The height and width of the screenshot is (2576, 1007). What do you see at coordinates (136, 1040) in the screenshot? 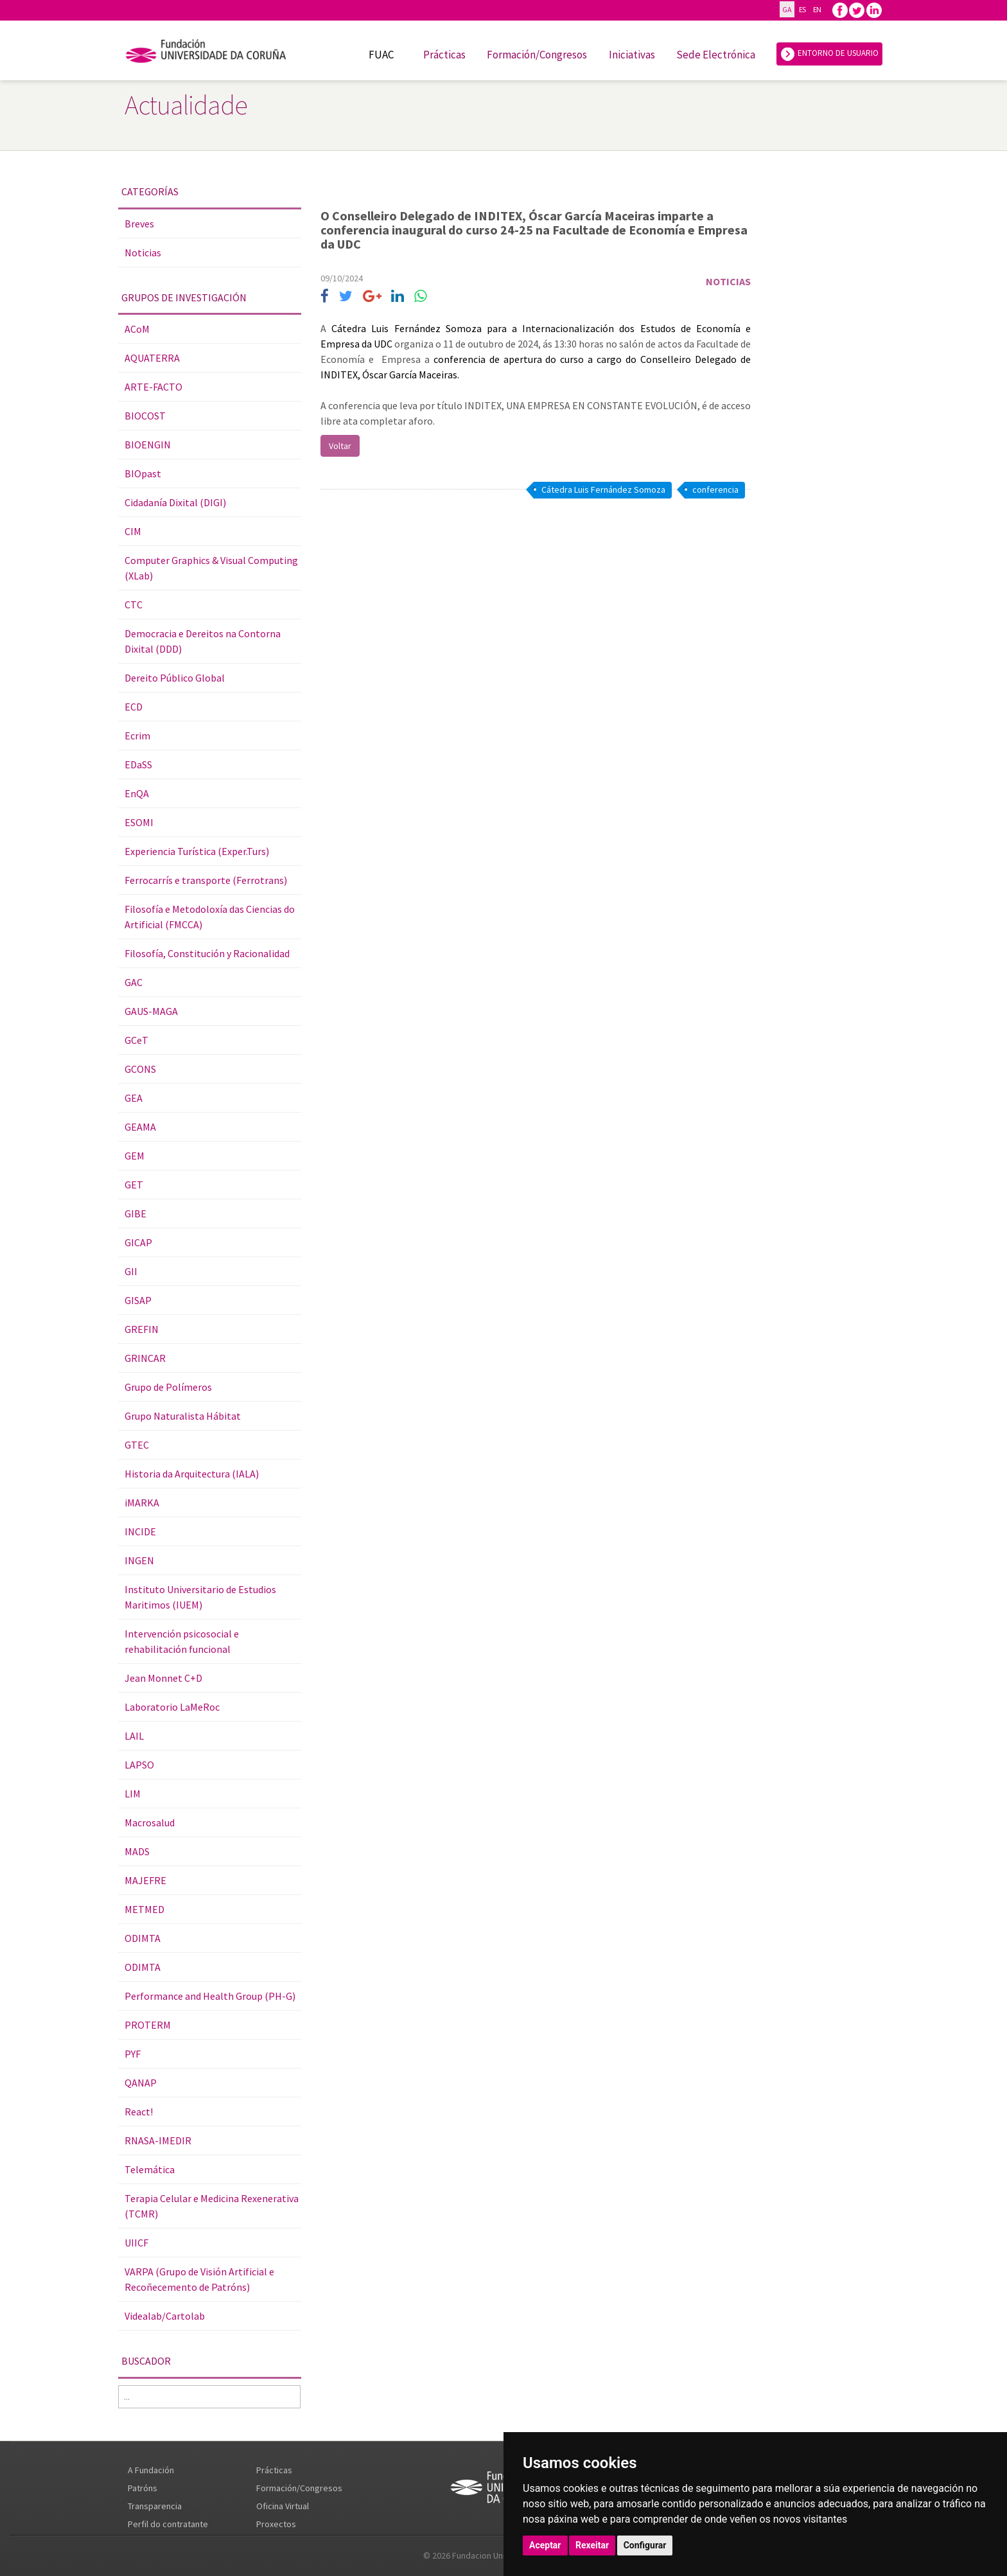
I see `GCeT` at bounding box center [136, 1040].